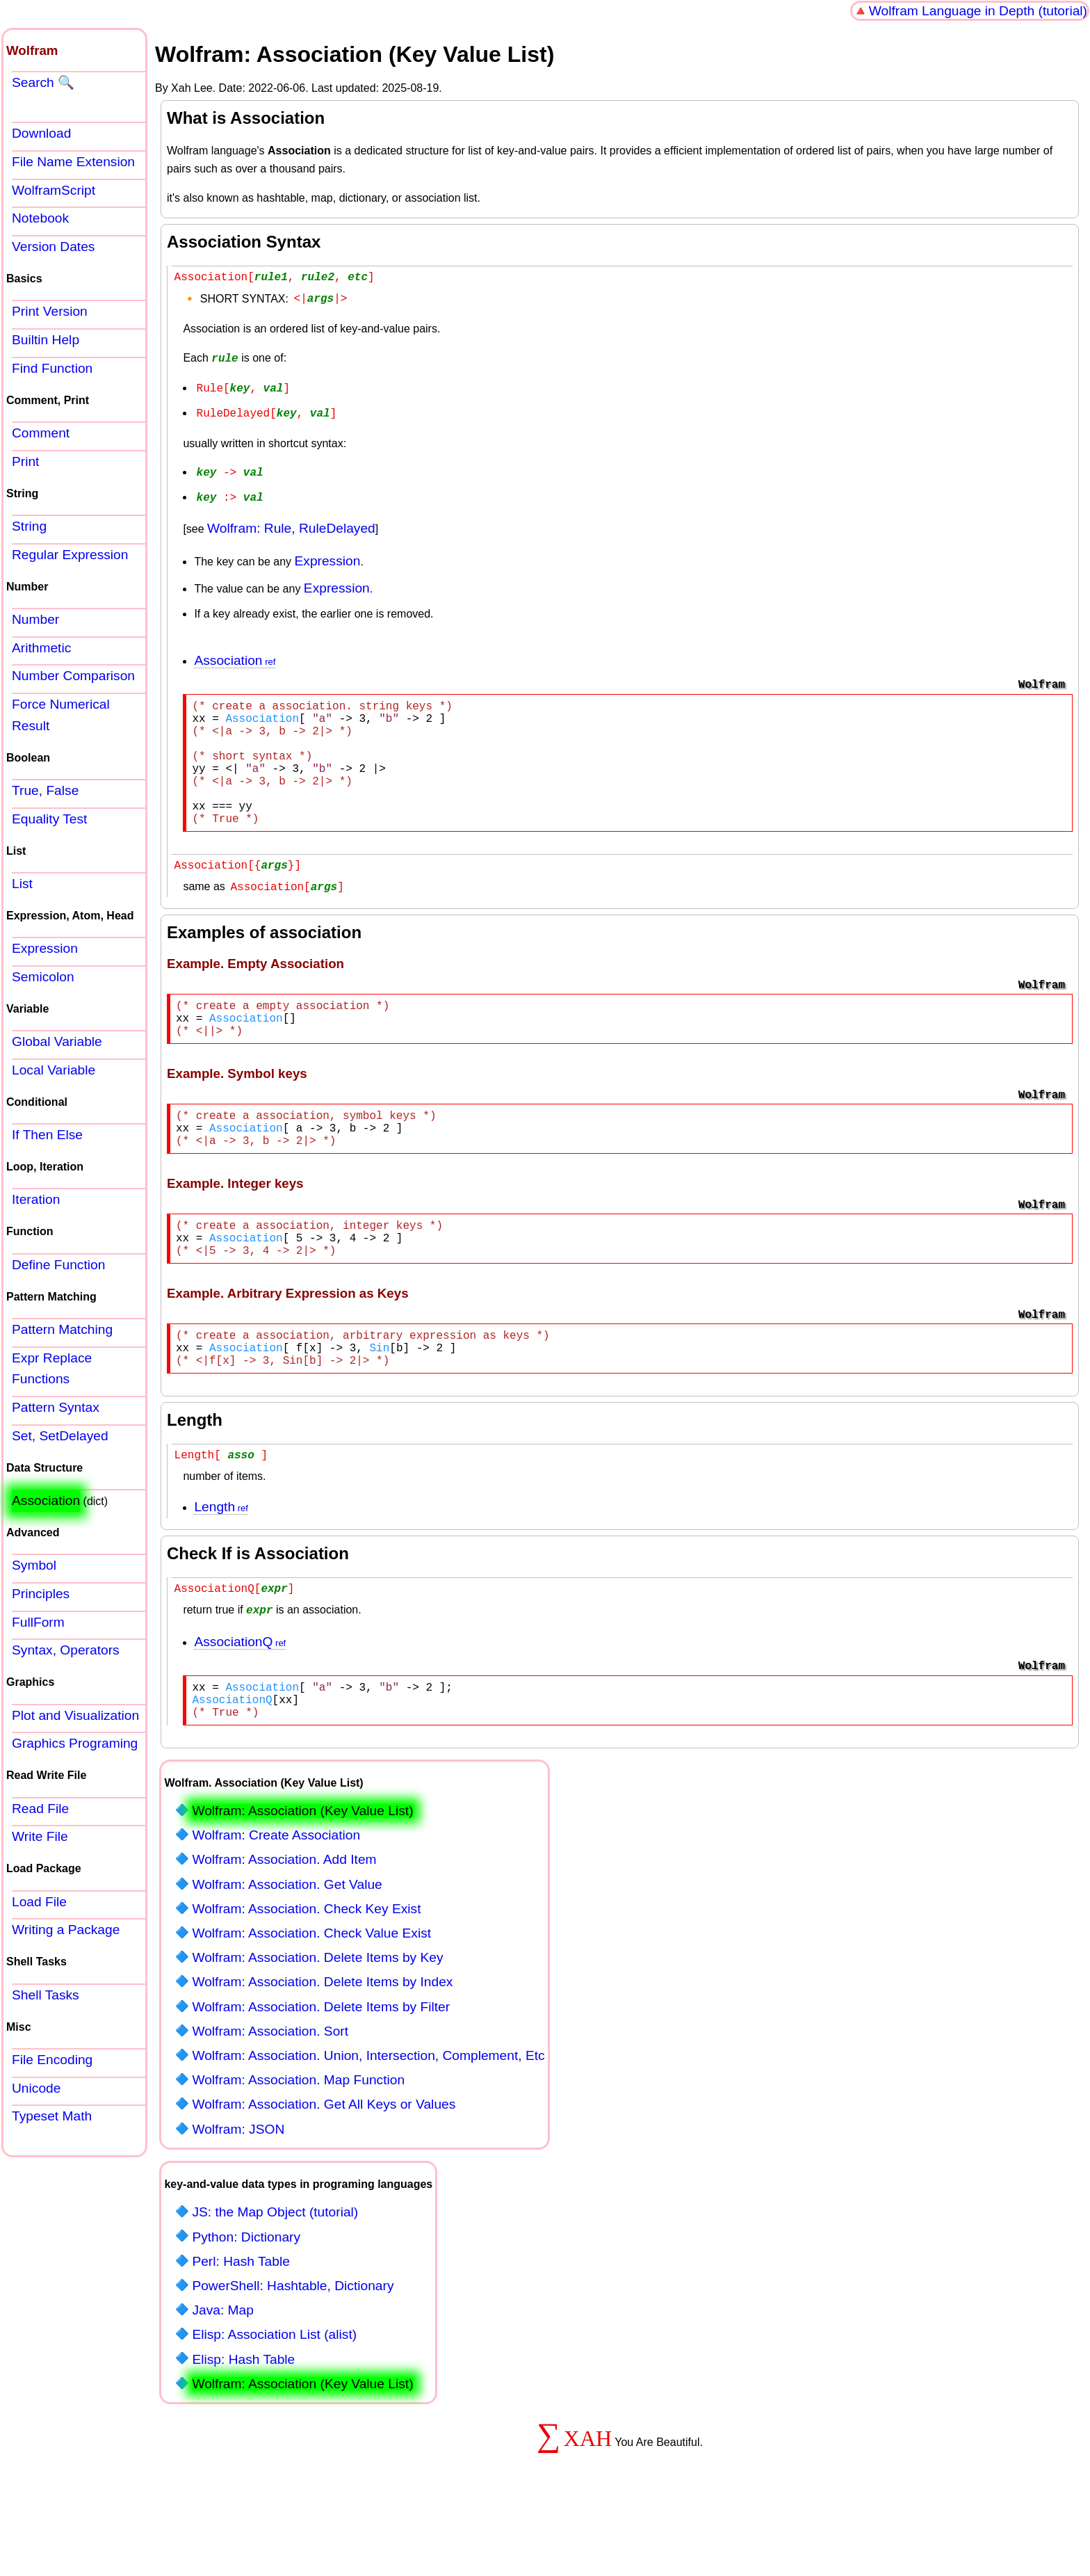 This screenshot has width=1090, height=2576. What do you see at coordinates (58, 1264) in the screenshot?
I see `Define Function` at bounding box center [58, 1264].